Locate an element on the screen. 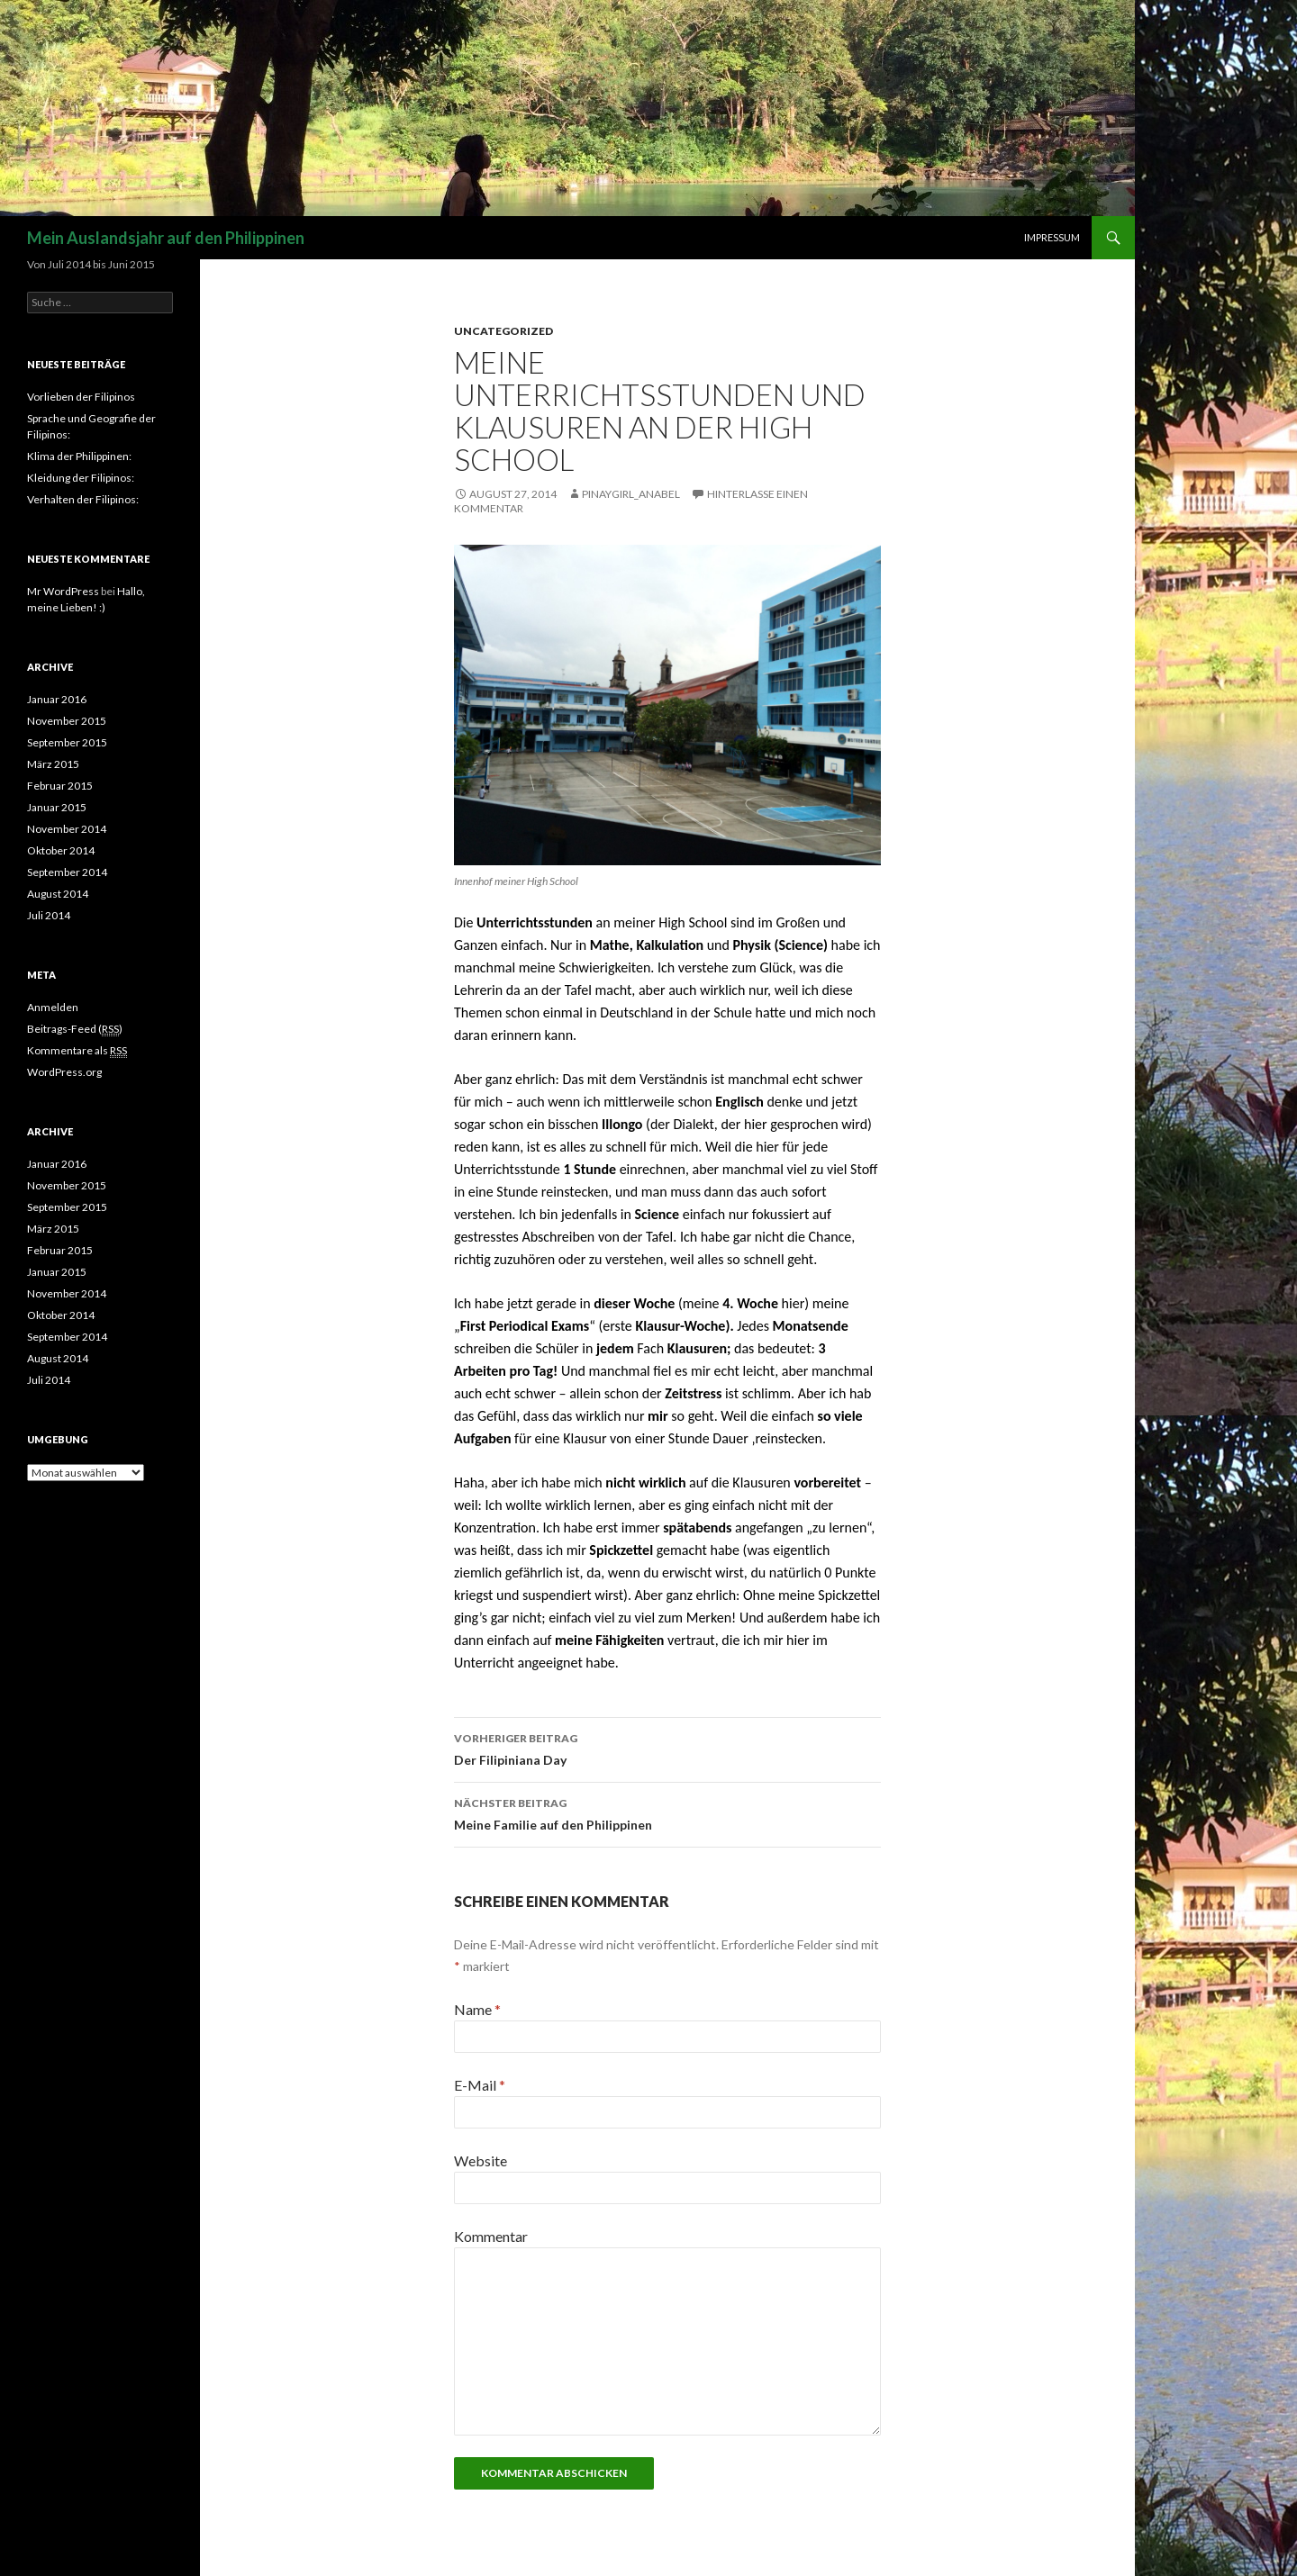  Kommentar is located at coordinates (491, 2236).